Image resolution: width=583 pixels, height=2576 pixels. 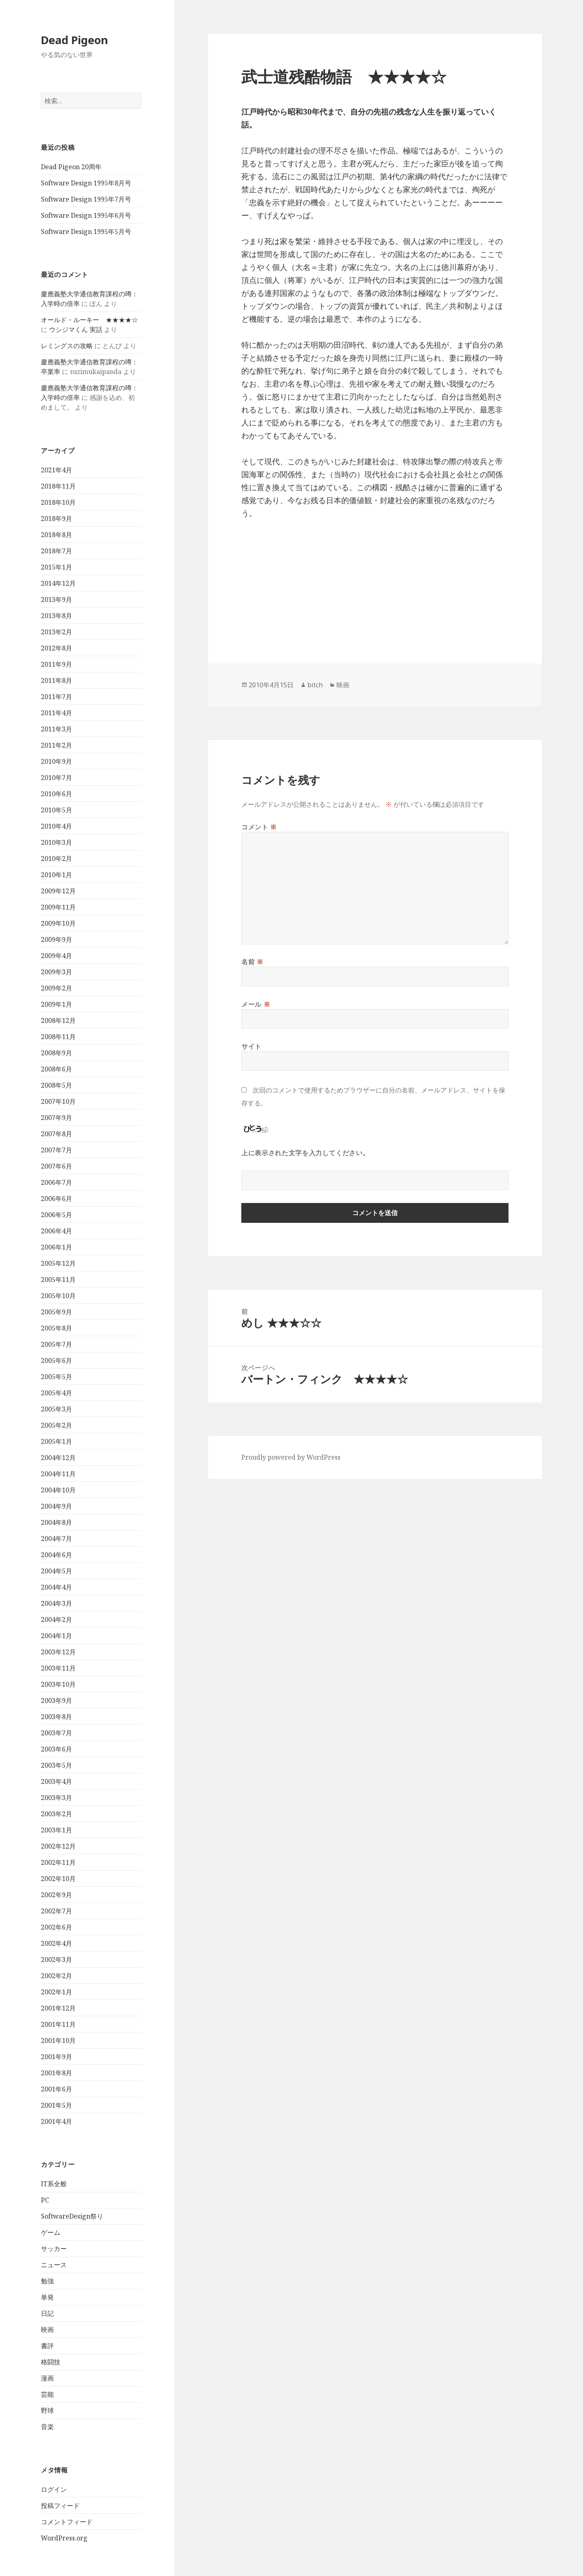 I want to click on 2009年1月, so click(x=56, y=1004).